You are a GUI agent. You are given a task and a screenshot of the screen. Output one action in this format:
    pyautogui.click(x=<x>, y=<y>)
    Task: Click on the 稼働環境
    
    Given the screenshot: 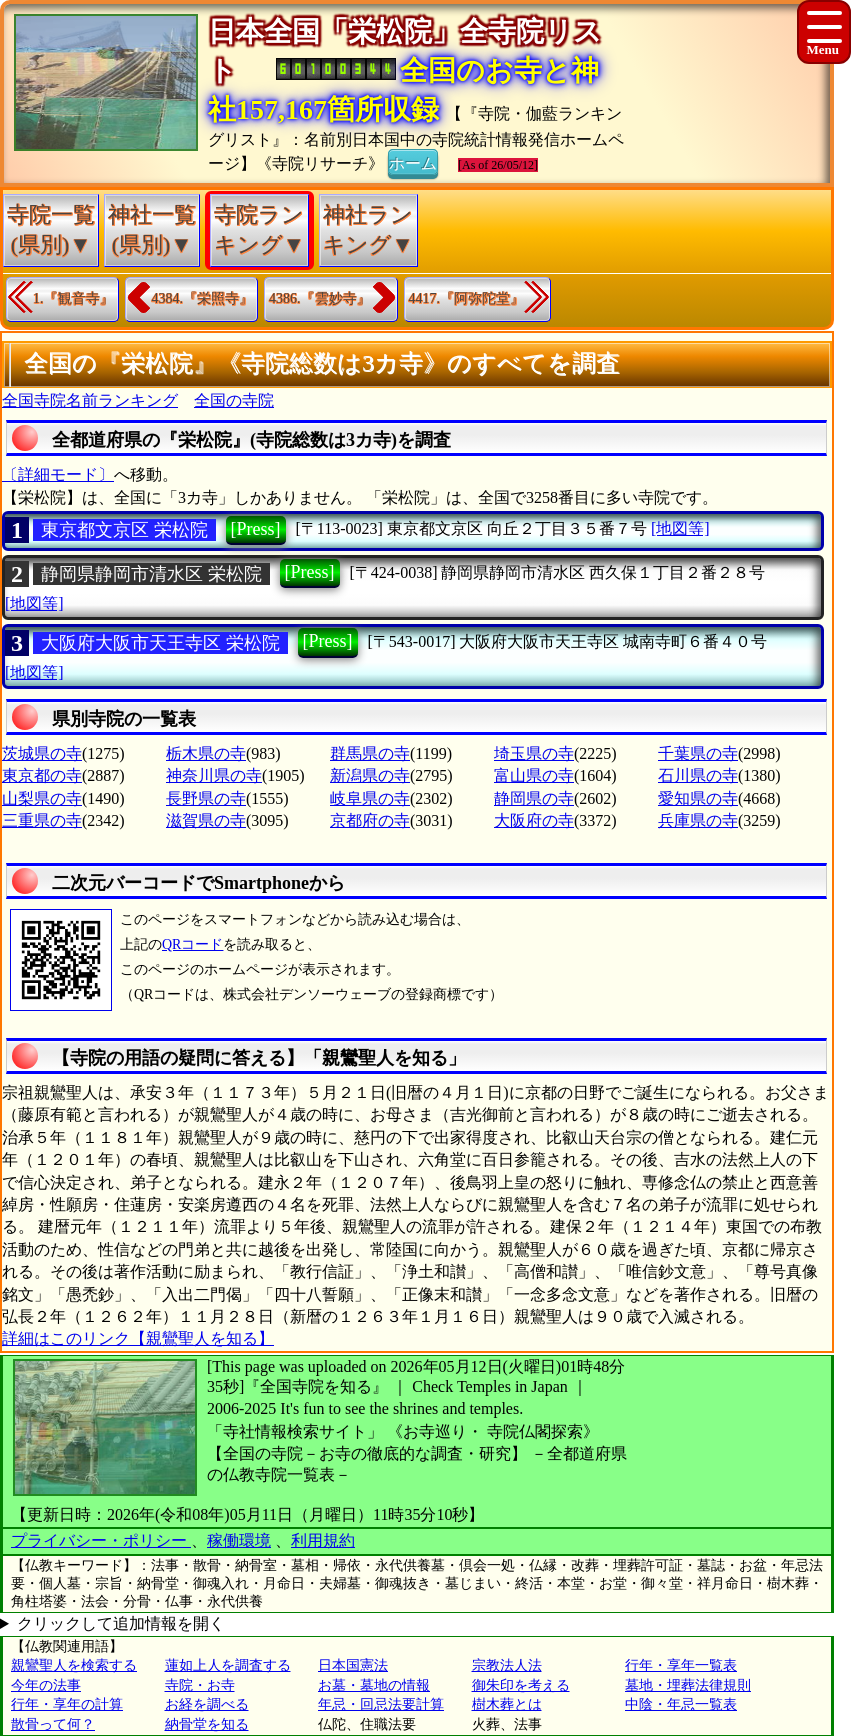 What is the action you would take?
    pyautogui.click(x=239, y=1540)
    